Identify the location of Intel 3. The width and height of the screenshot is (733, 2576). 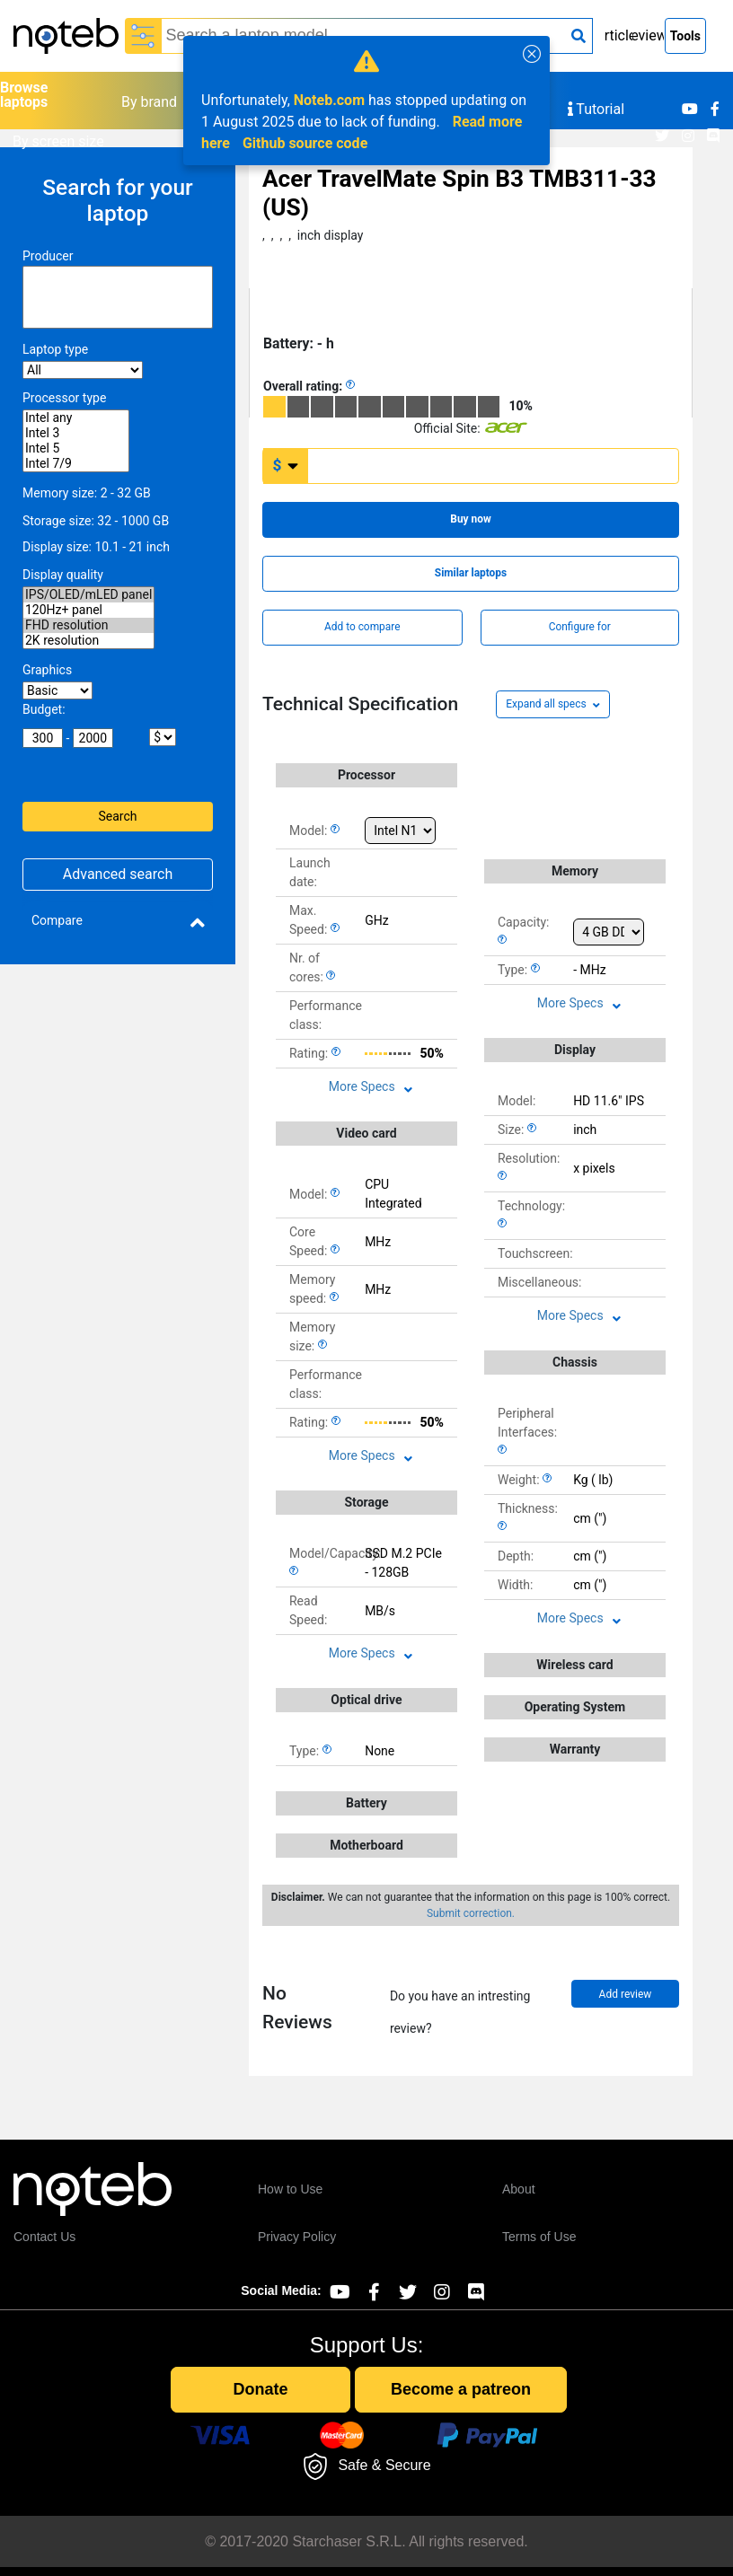
(75, 433).